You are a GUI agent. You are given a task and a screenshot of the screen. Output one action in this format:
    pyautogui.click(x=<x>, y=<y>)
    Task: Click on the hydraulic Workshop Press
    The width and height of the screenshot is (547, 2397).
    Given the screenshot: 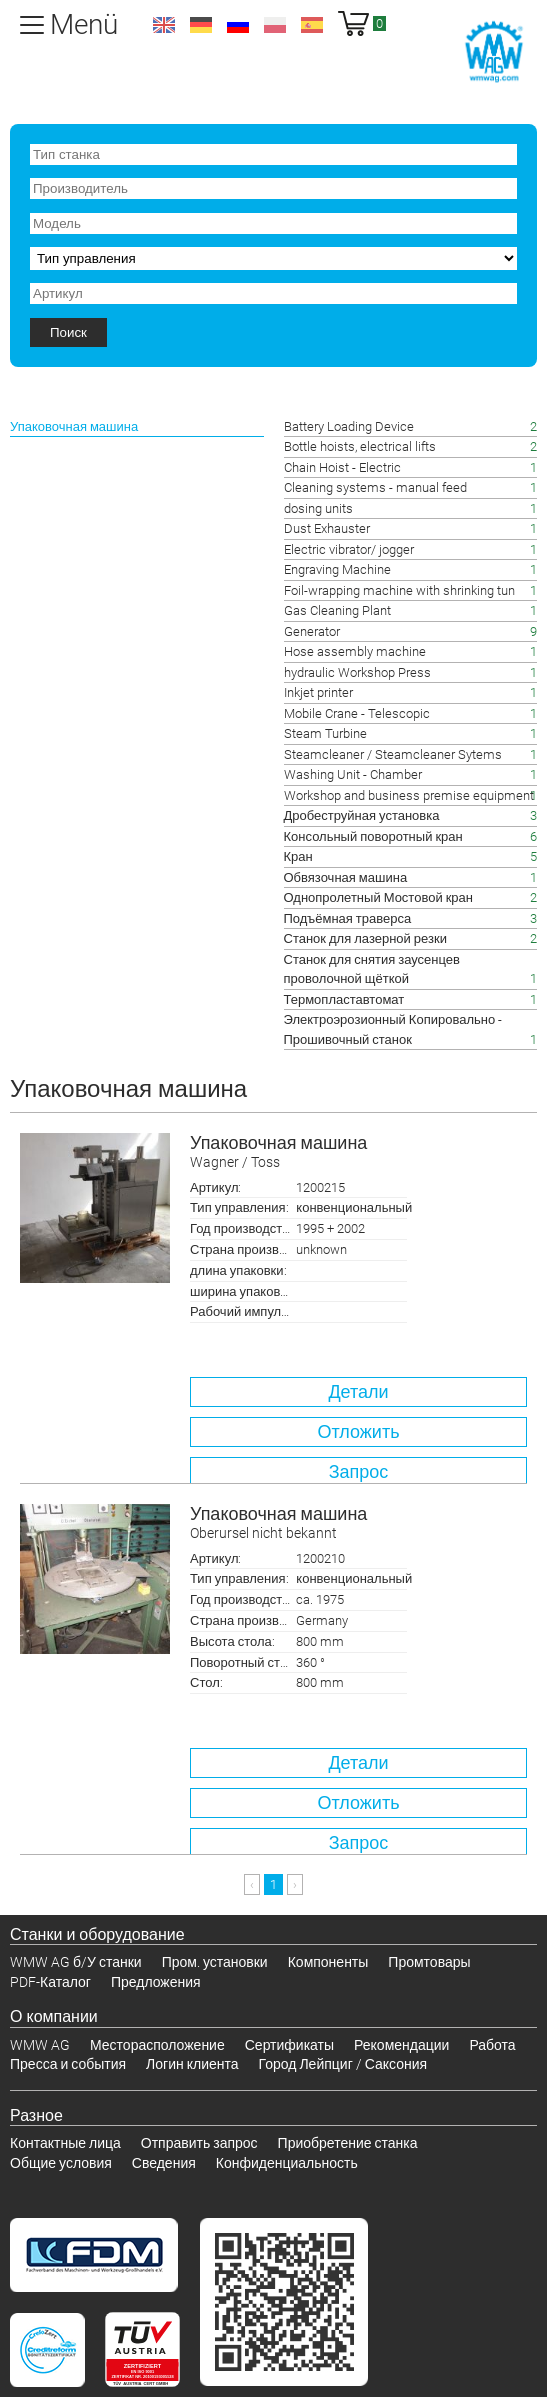 What is the action you would take?
    pyautogui.click(x=357, y=672)
    